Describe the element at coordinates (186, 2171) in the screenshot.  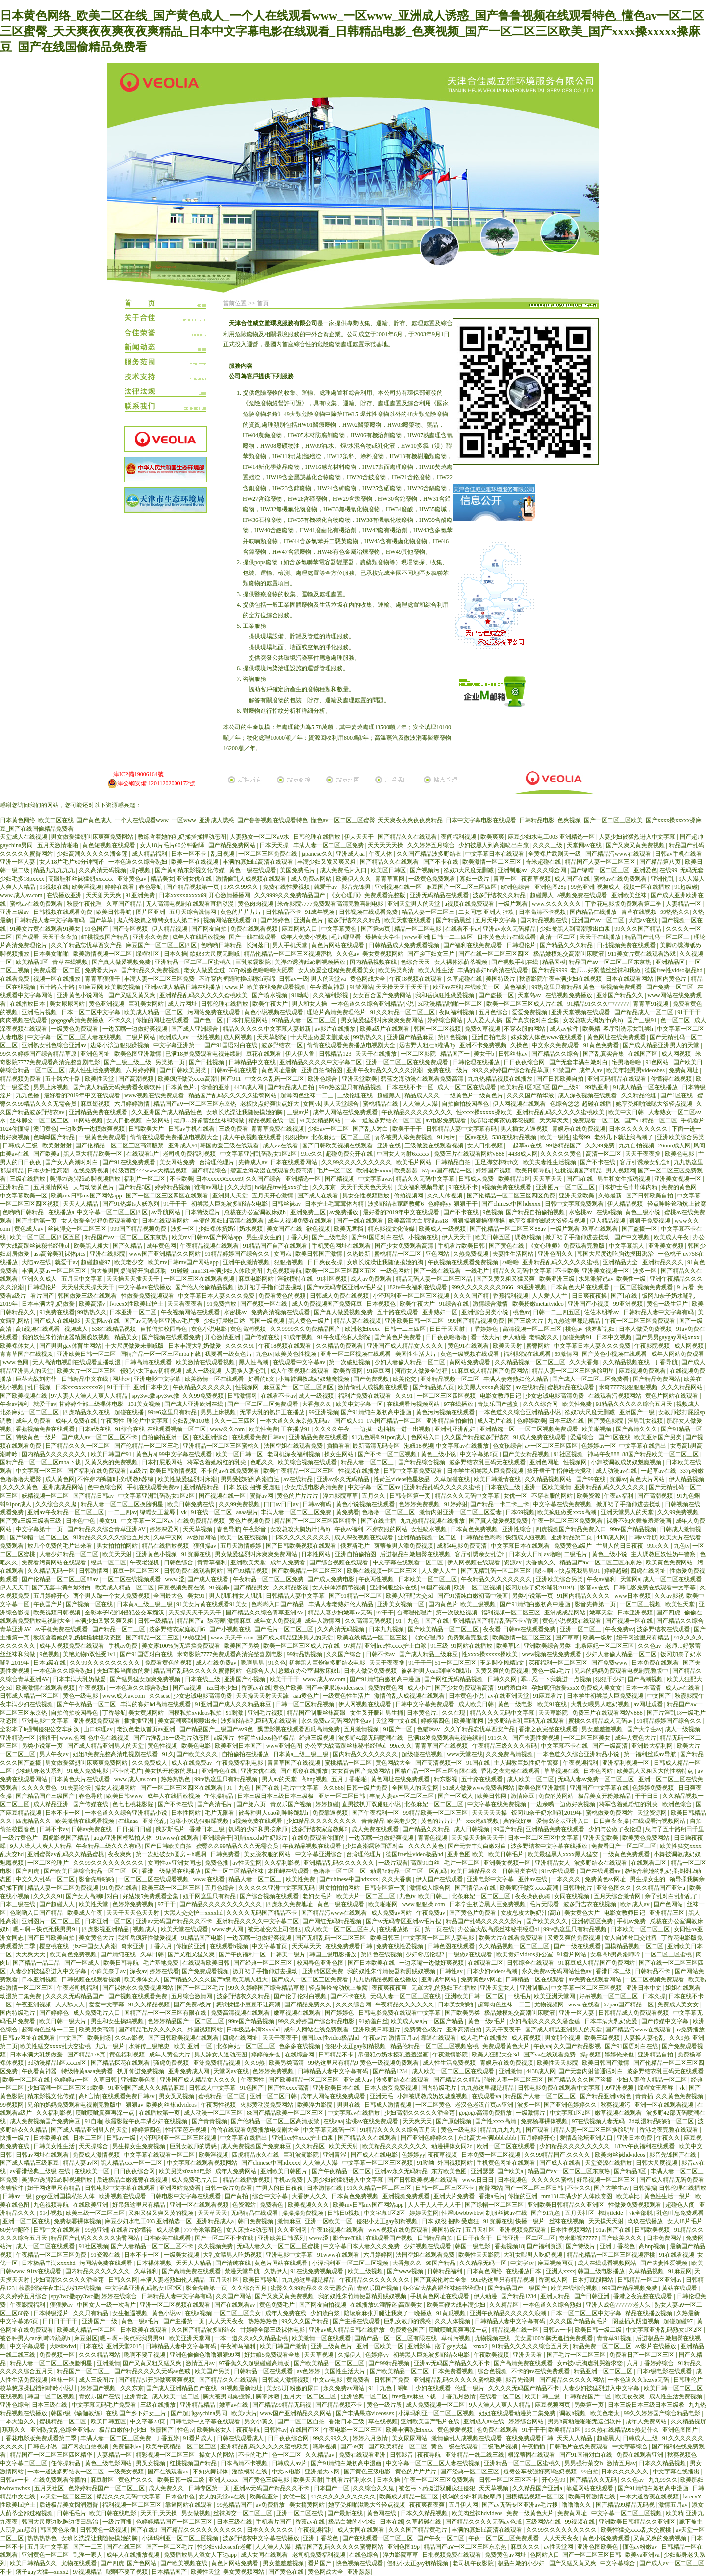
I see `欧美另类z0zxhd电影` at that location.